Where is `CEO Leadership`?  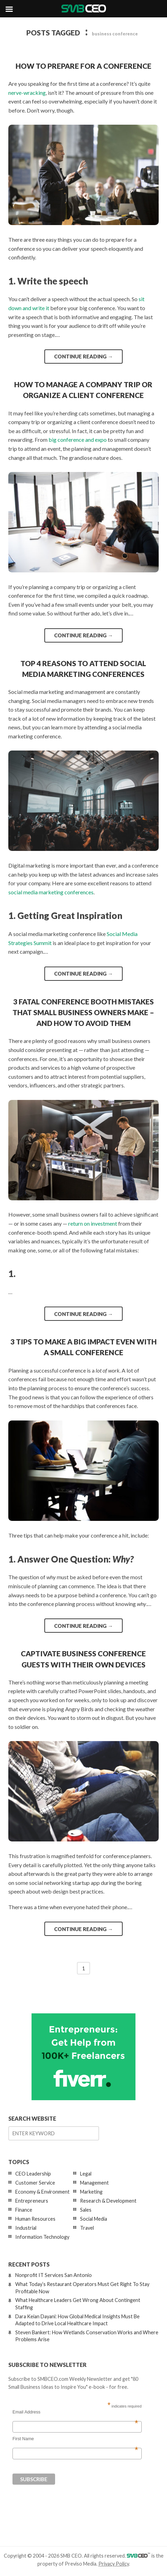
CEO Leadership is located at coordinates (33, 2174).